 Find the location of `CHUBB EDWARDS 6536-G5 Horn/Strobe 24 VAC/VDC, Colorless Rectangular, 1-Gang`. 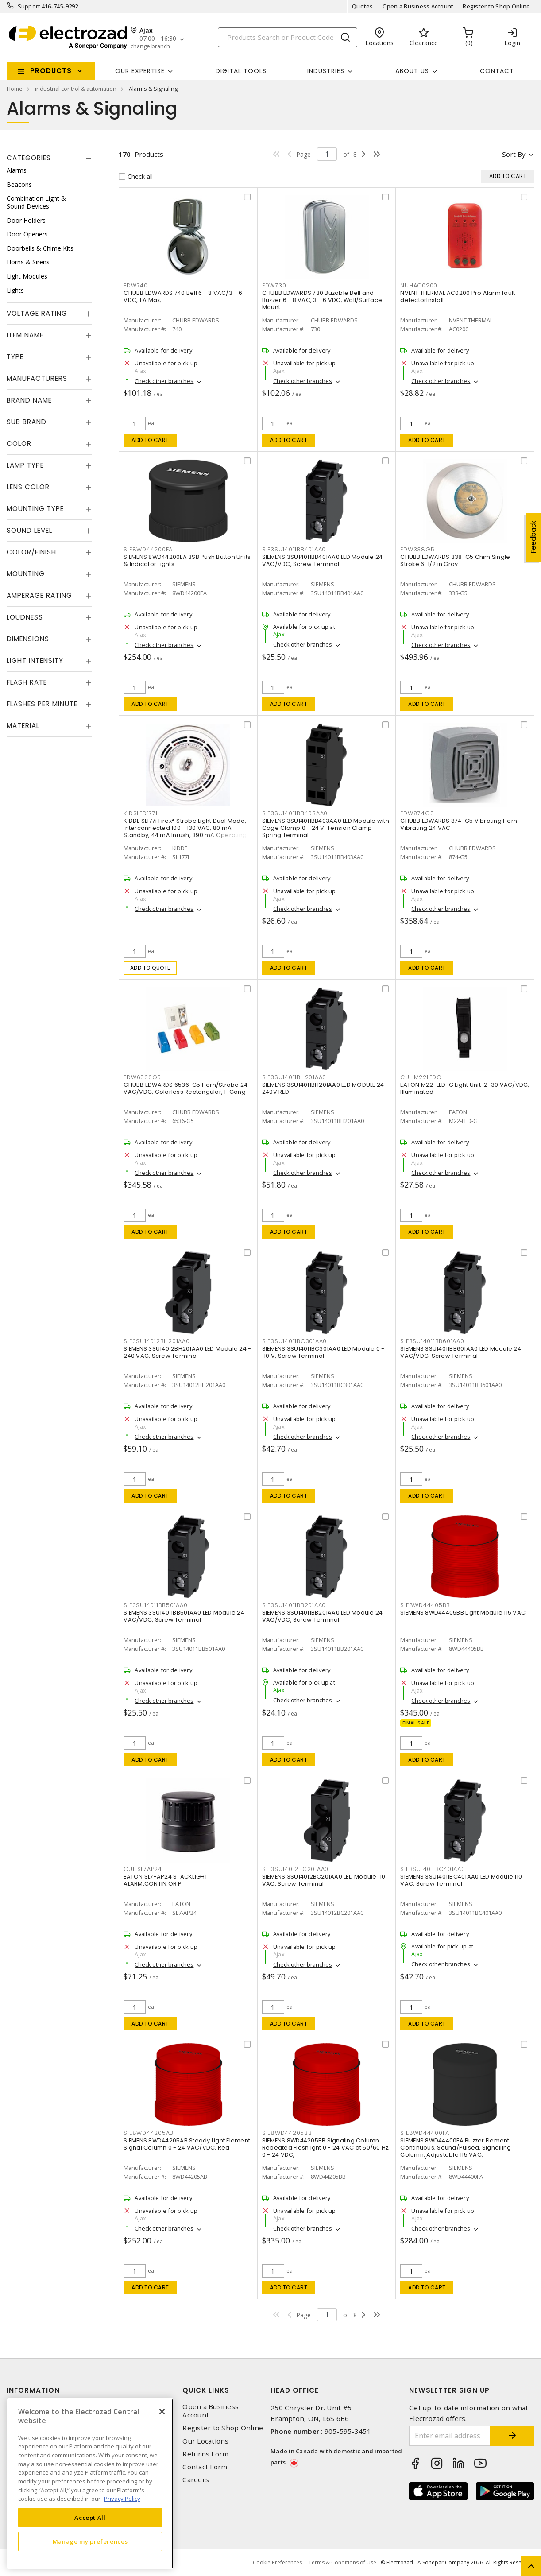

CHUBB EDWARDS 6536-G5 Horn/Strobe 24 VAC/VDC, Colorless Rectangular, 1-Gang is located at coordinates (185, 1088).